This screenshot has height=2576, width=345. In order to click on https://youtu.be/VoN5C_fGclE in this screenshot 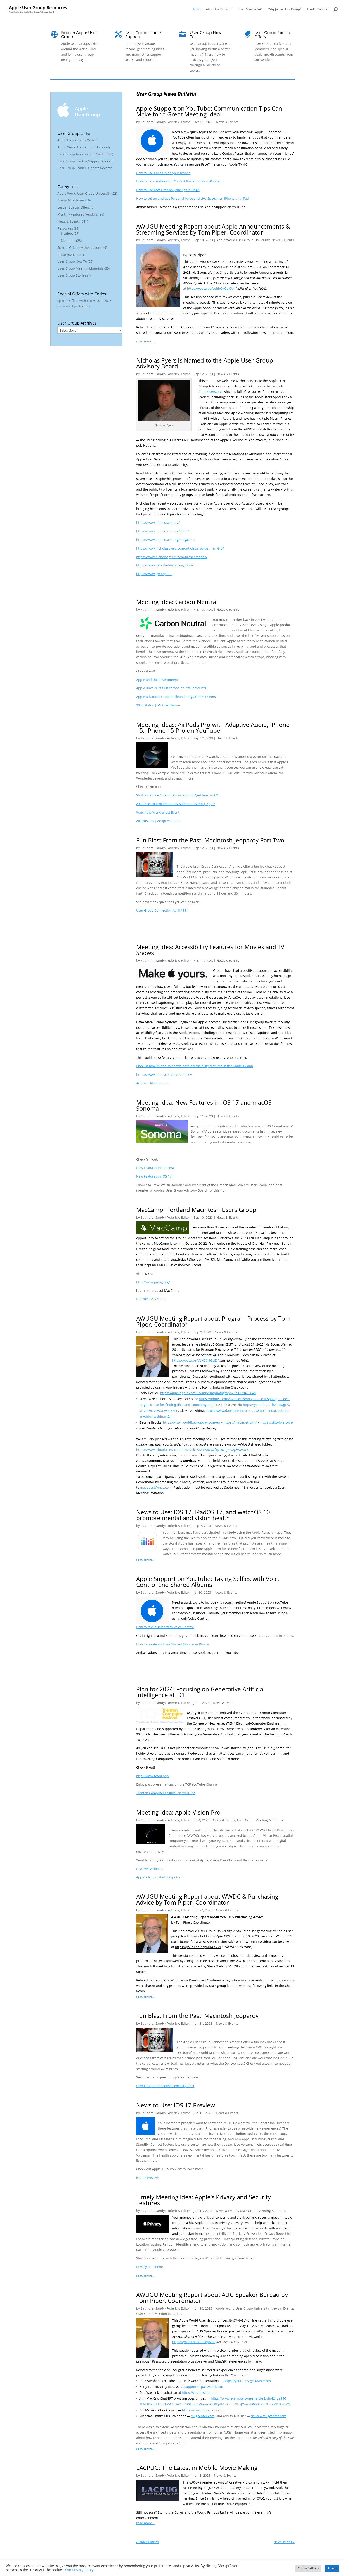, I will do `click(194, 1360)`.